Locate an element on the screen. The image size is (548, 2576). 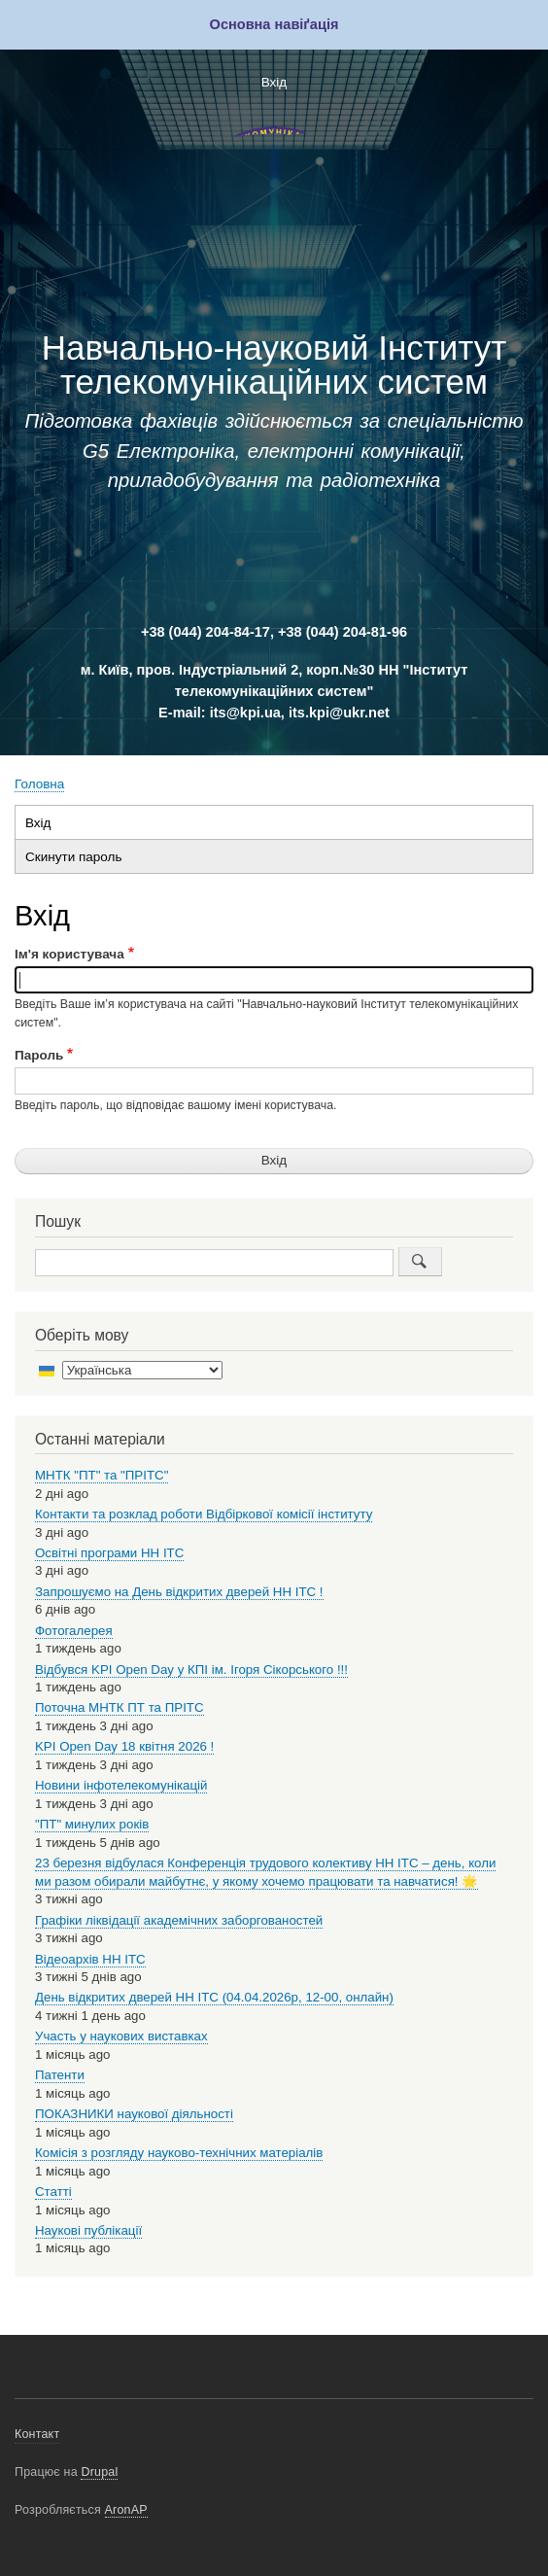
AronAP is located at coordinates (126, 2510).